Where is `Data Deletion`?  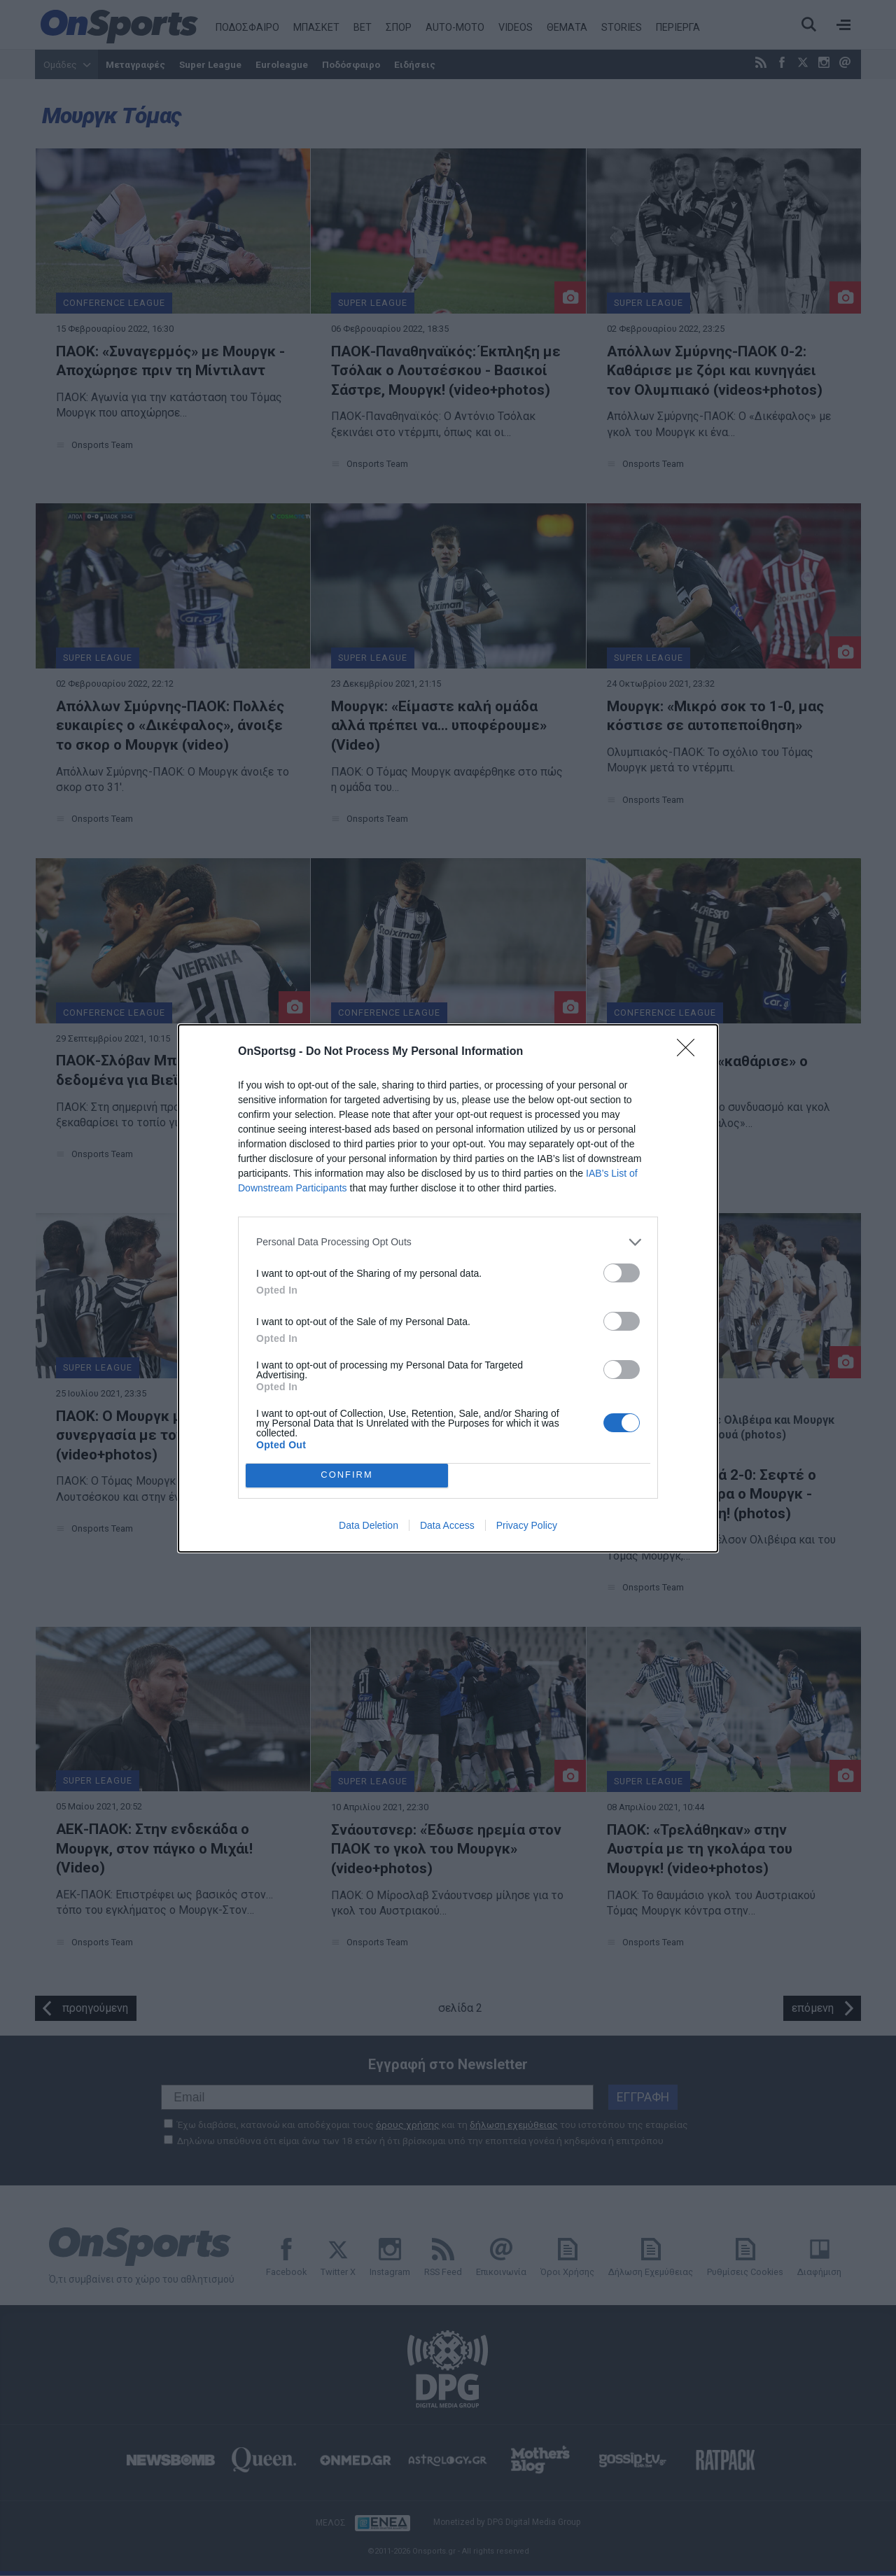 Data Deletion is located at coordinates (368, 1525).